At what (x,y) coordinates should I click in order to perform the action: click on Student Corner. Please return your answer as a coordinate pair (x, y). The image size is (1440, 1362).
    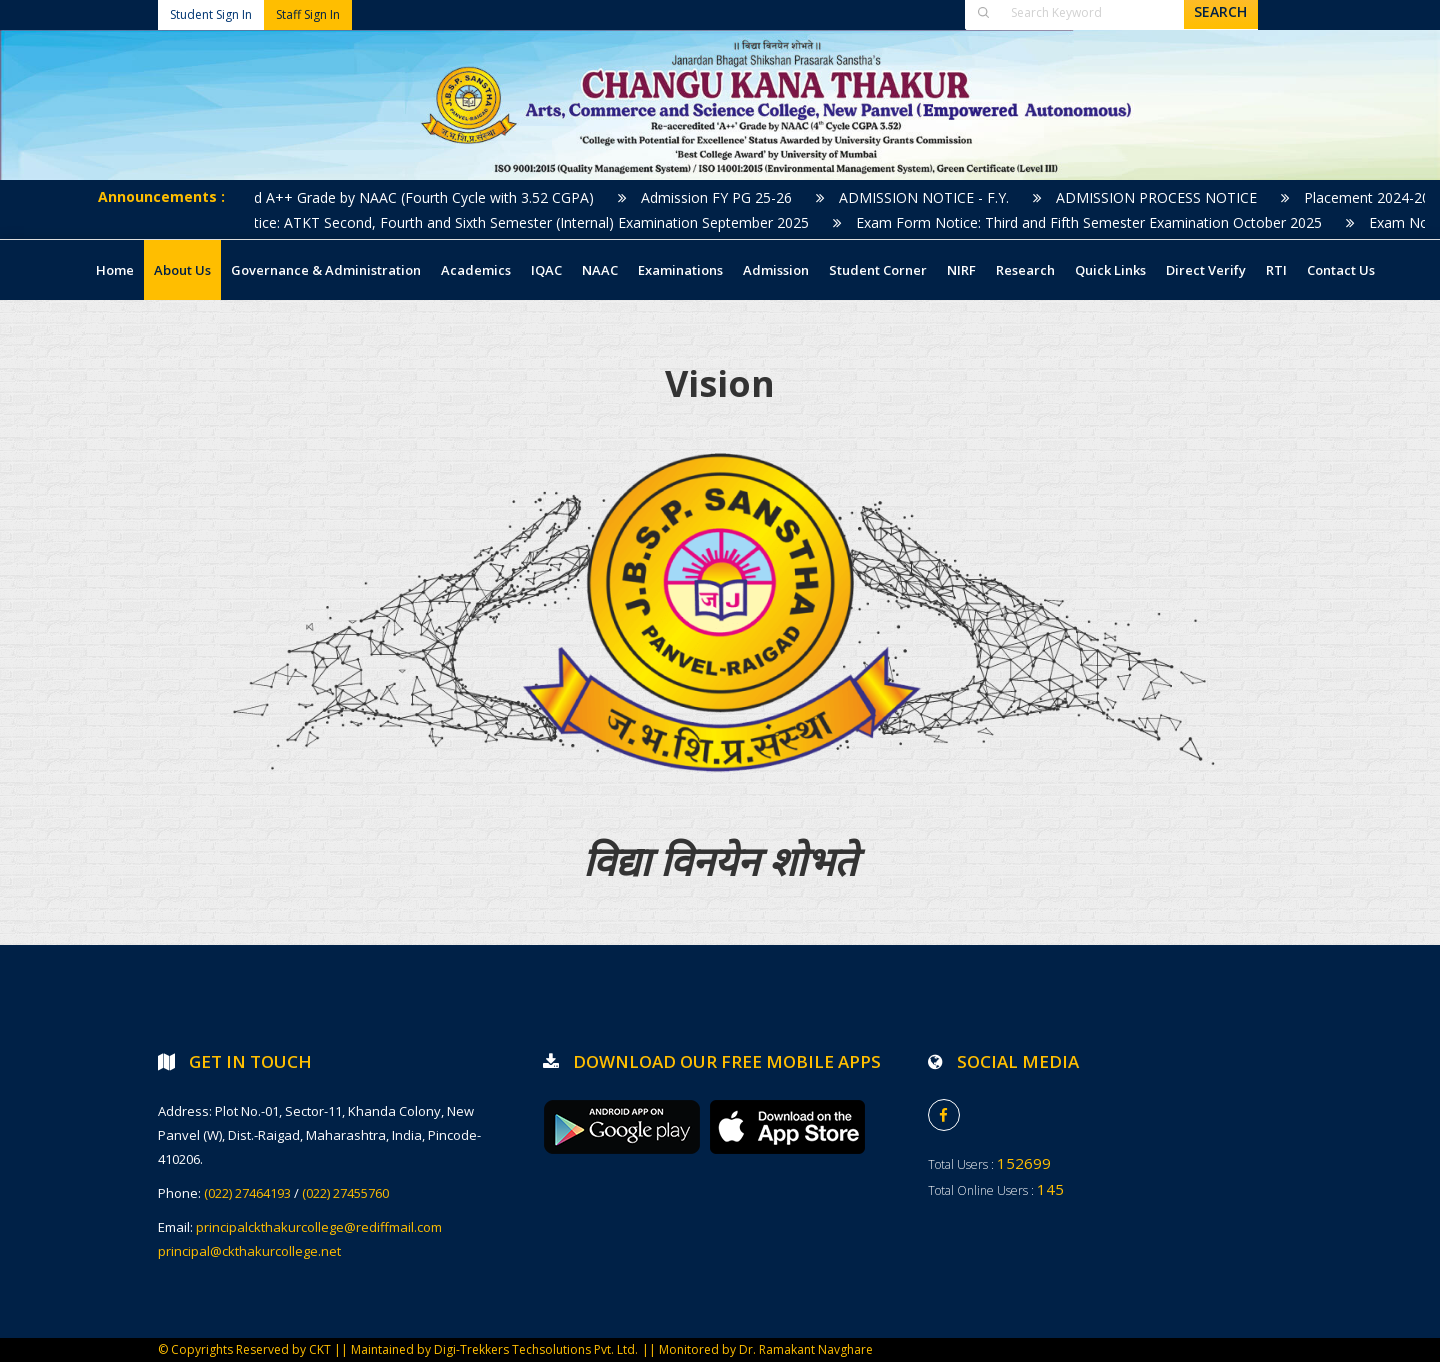
    Looking at the image, I should click on (878, 270).